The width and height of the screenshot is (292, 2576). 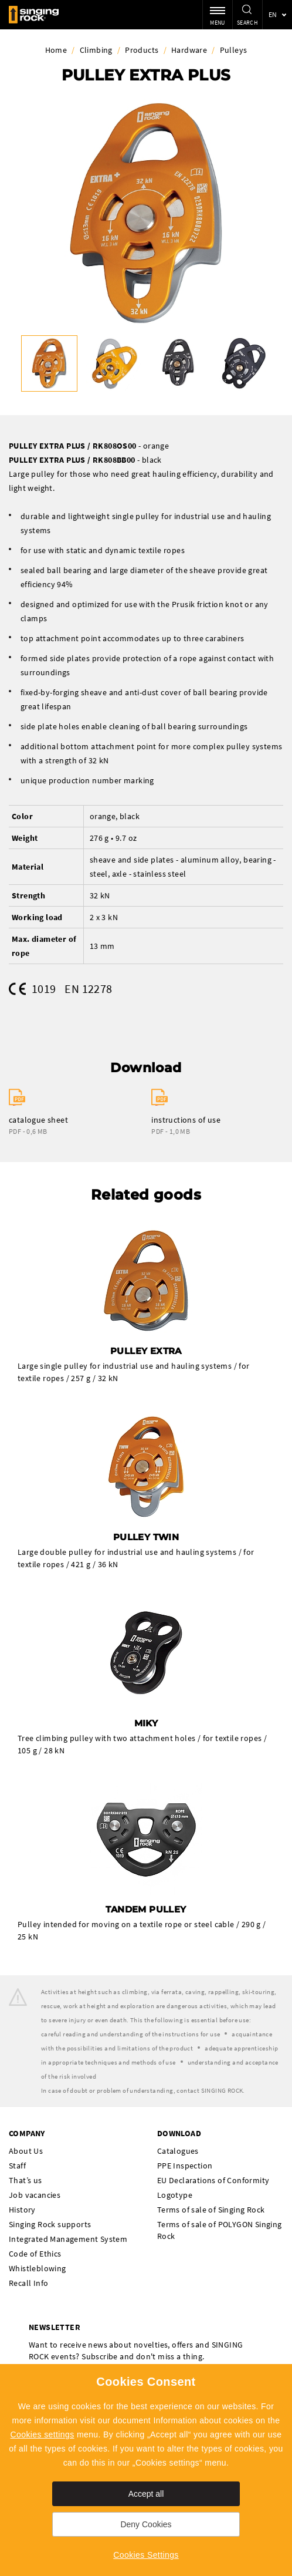 I want to click on Pulleys, so click(x=233, y=50).